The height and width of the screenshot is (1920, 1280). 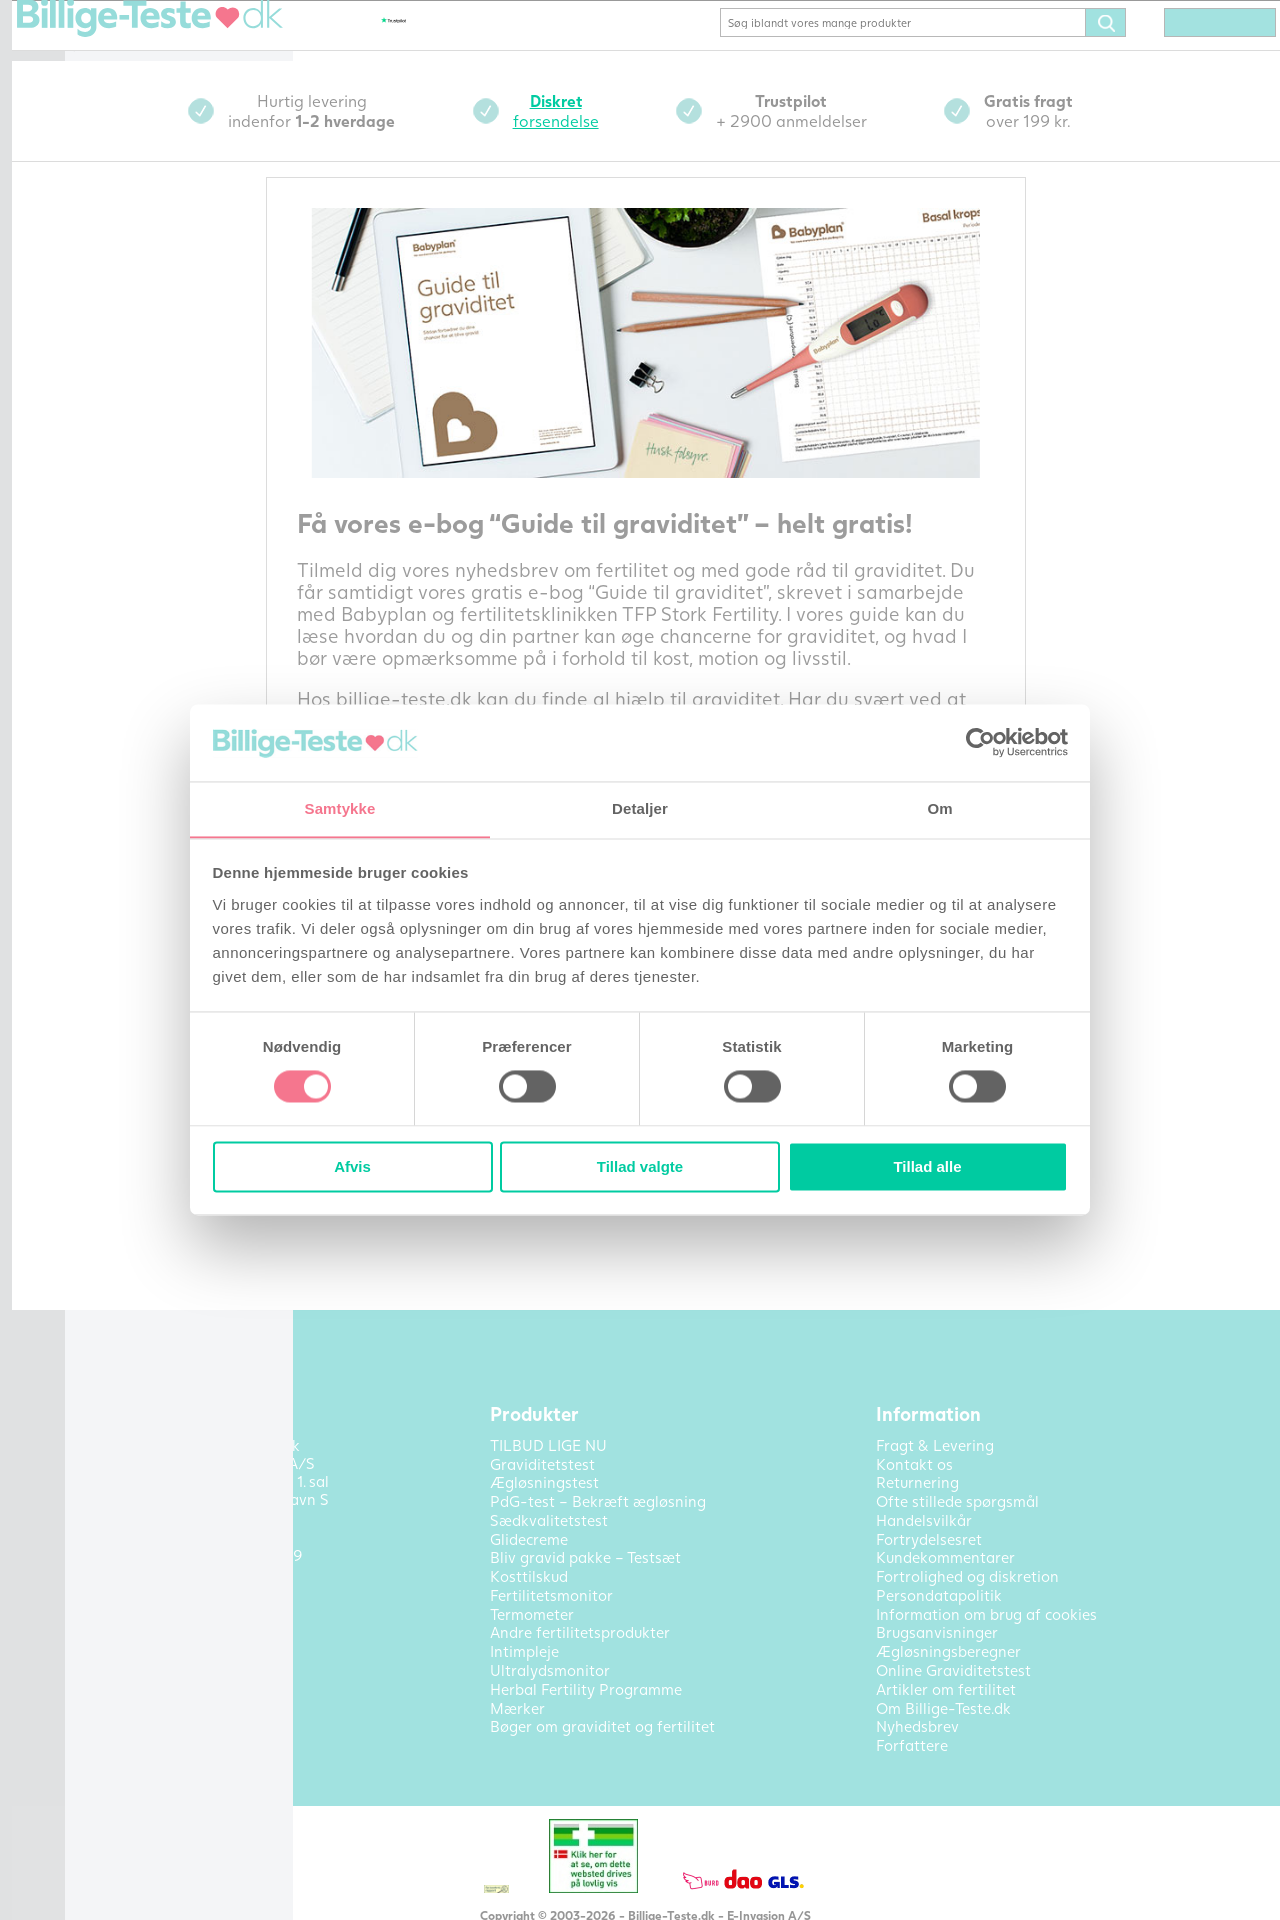 I want to click on Fertilitetsmonitor, so click(x=155, y=328).